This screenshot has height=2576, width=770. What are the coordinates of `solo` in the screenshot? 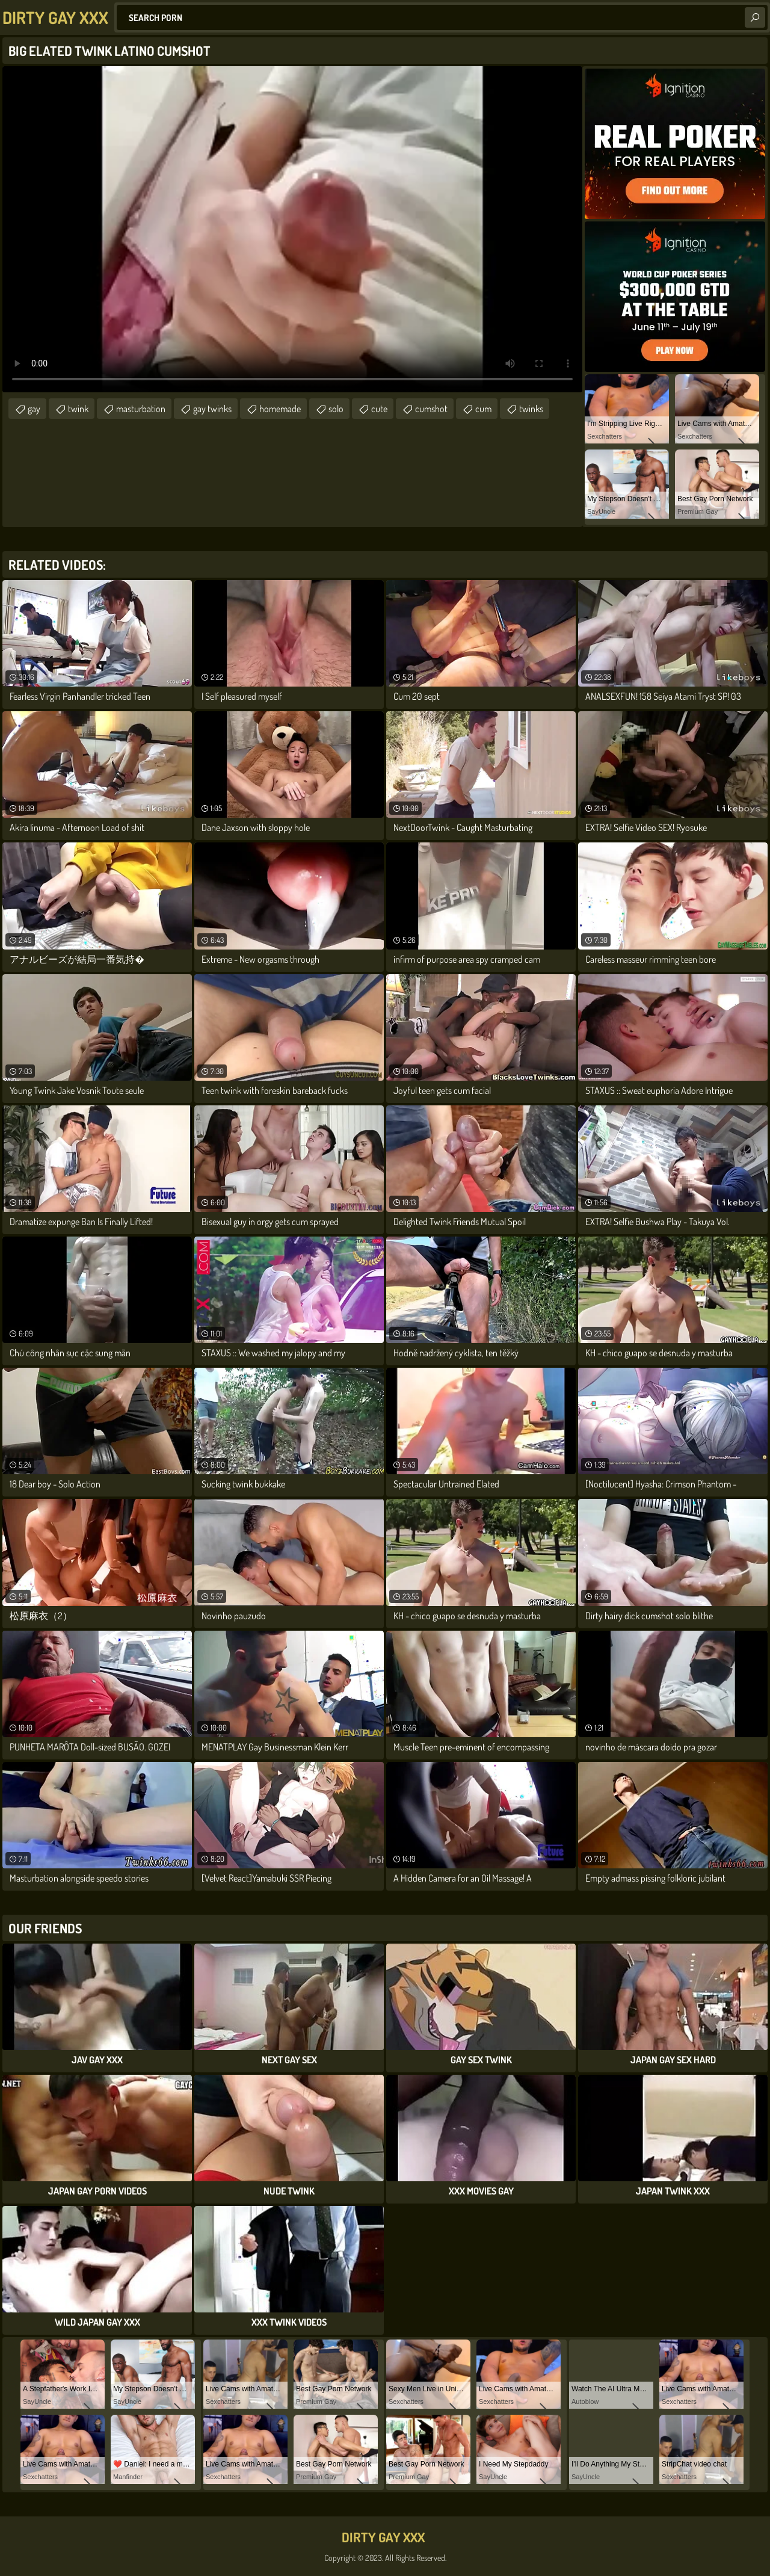 It's located at (335, 409).